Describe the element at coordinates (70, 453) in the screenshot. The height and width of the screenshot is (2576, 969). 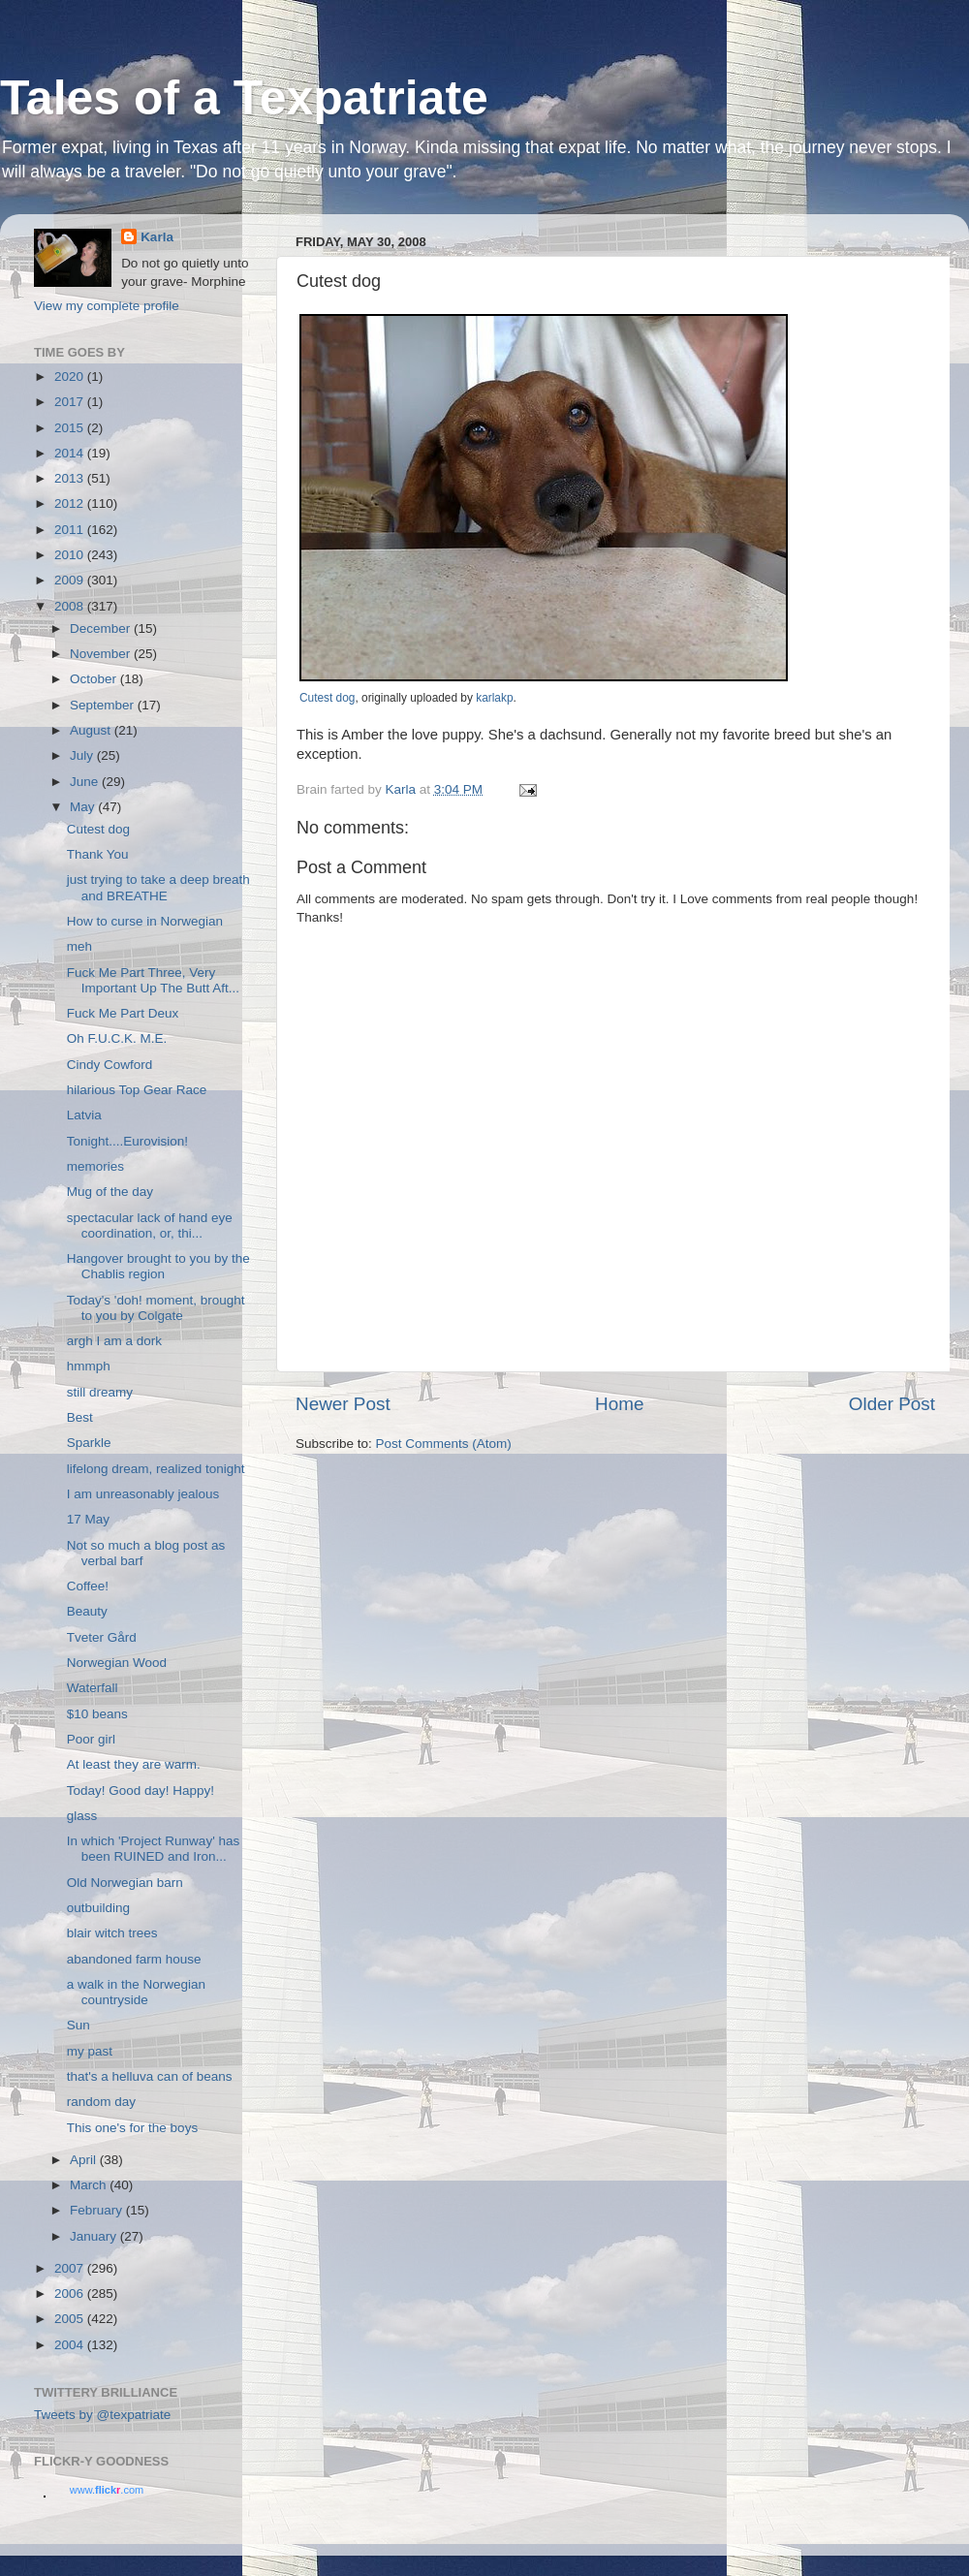
I see `2014` at that location.